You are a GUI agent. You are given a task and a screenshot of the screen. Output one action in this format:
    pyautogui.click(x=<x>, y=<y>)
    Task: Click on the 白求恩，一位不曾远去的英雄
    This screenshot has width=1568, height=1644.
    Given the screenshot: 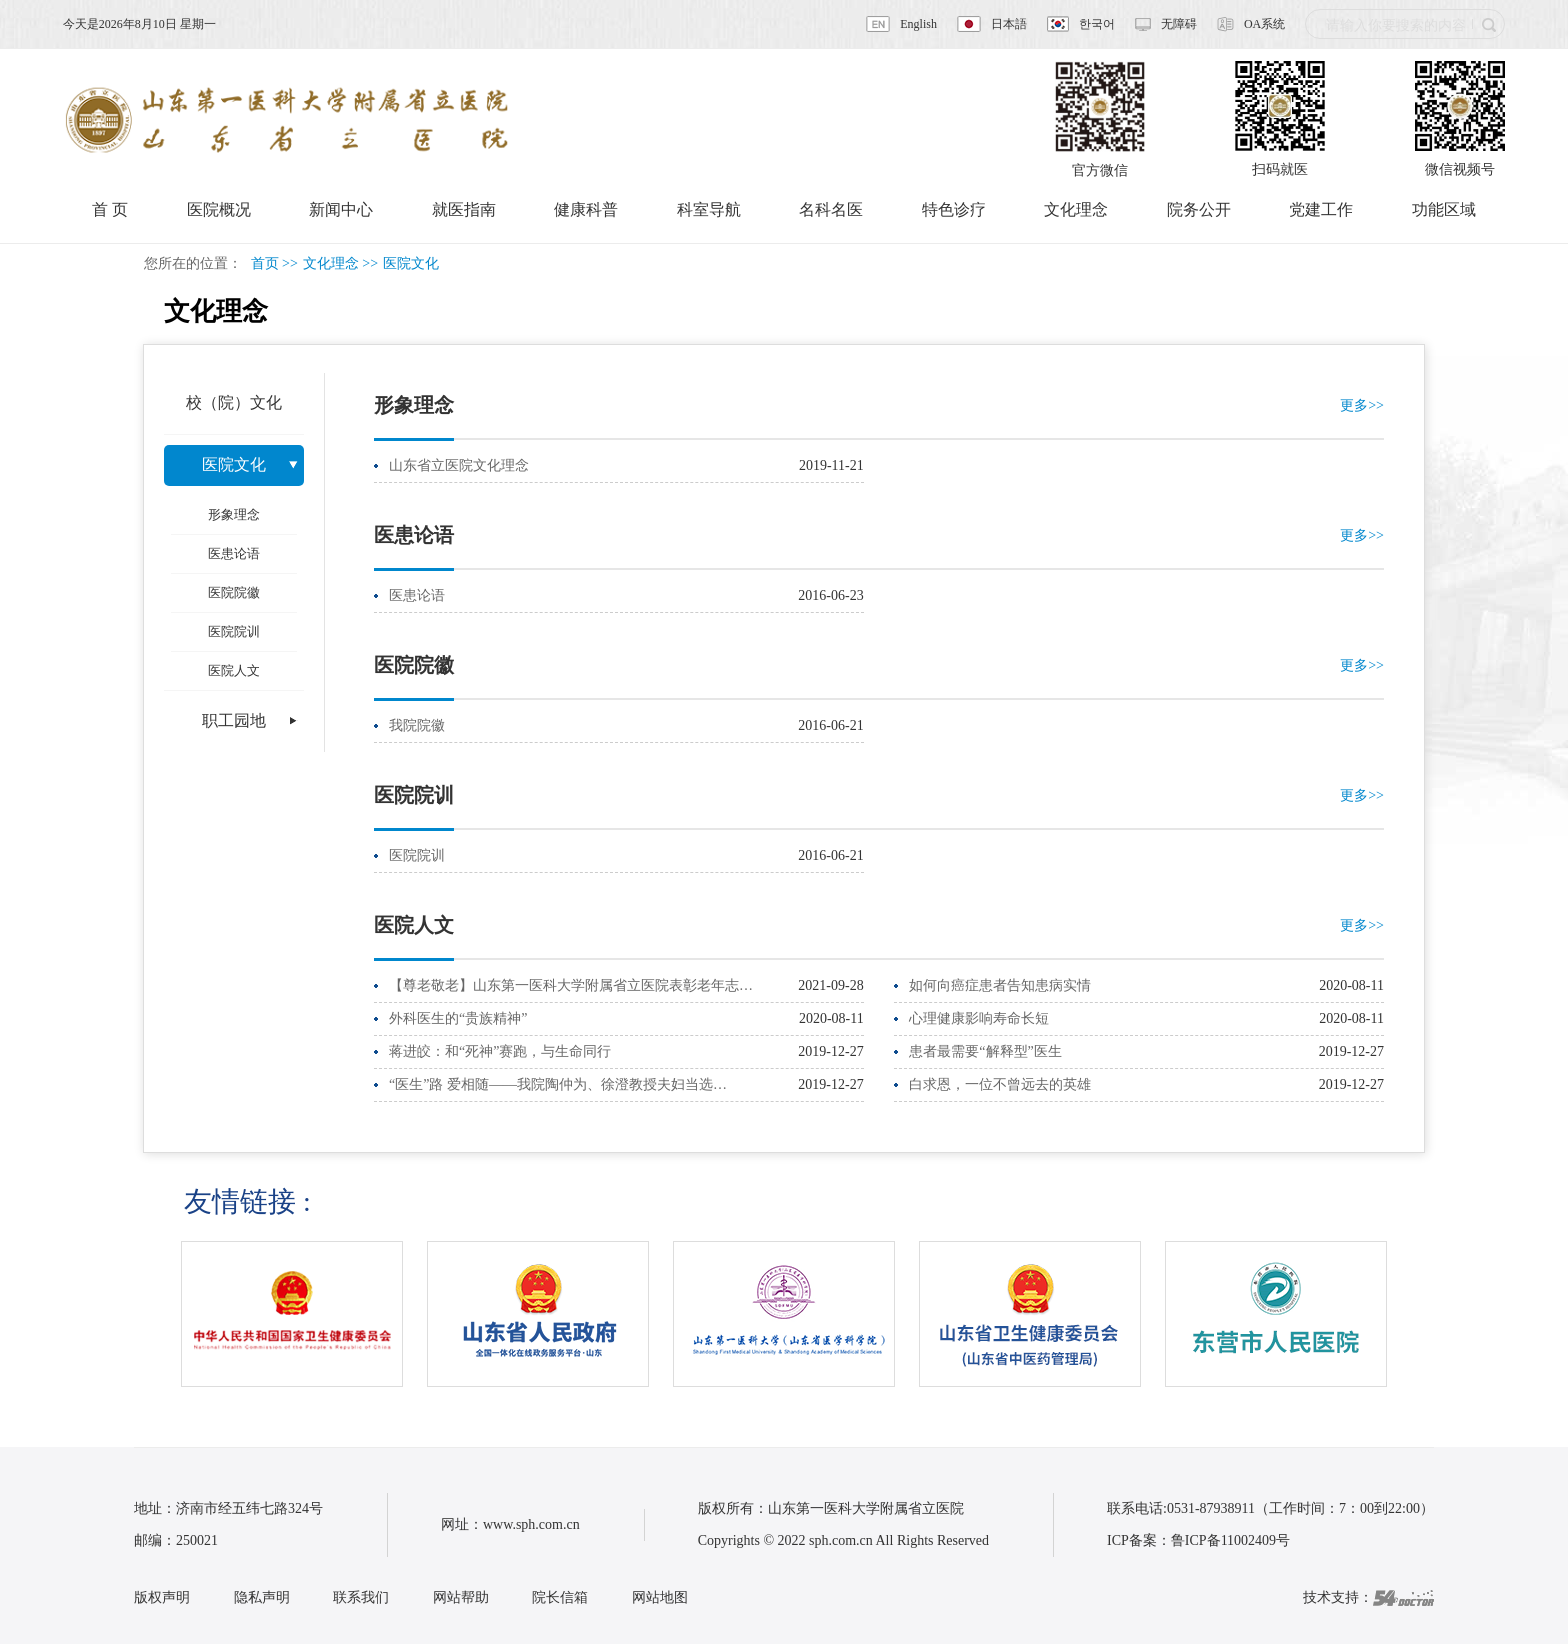 What is the action you would take?
    pyautogui.click(x=1000, y=1084)
    